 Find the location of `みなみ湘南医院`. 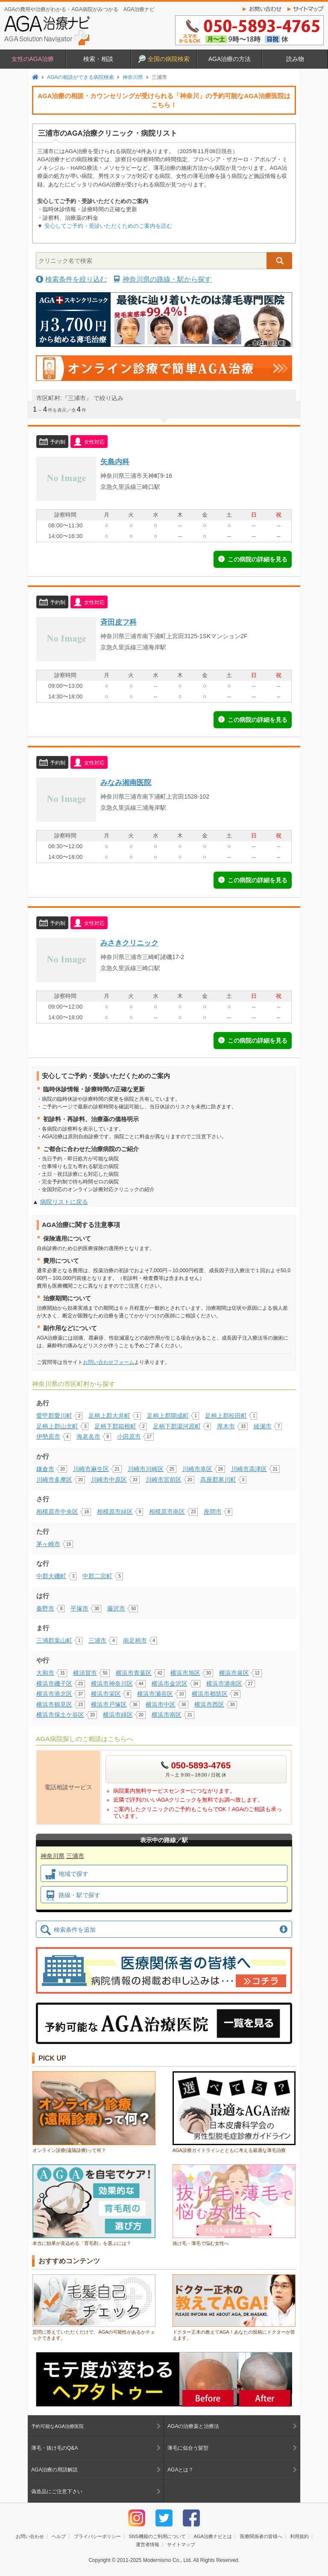

みなみ湘南医院 is located at coordinates (125, 782).